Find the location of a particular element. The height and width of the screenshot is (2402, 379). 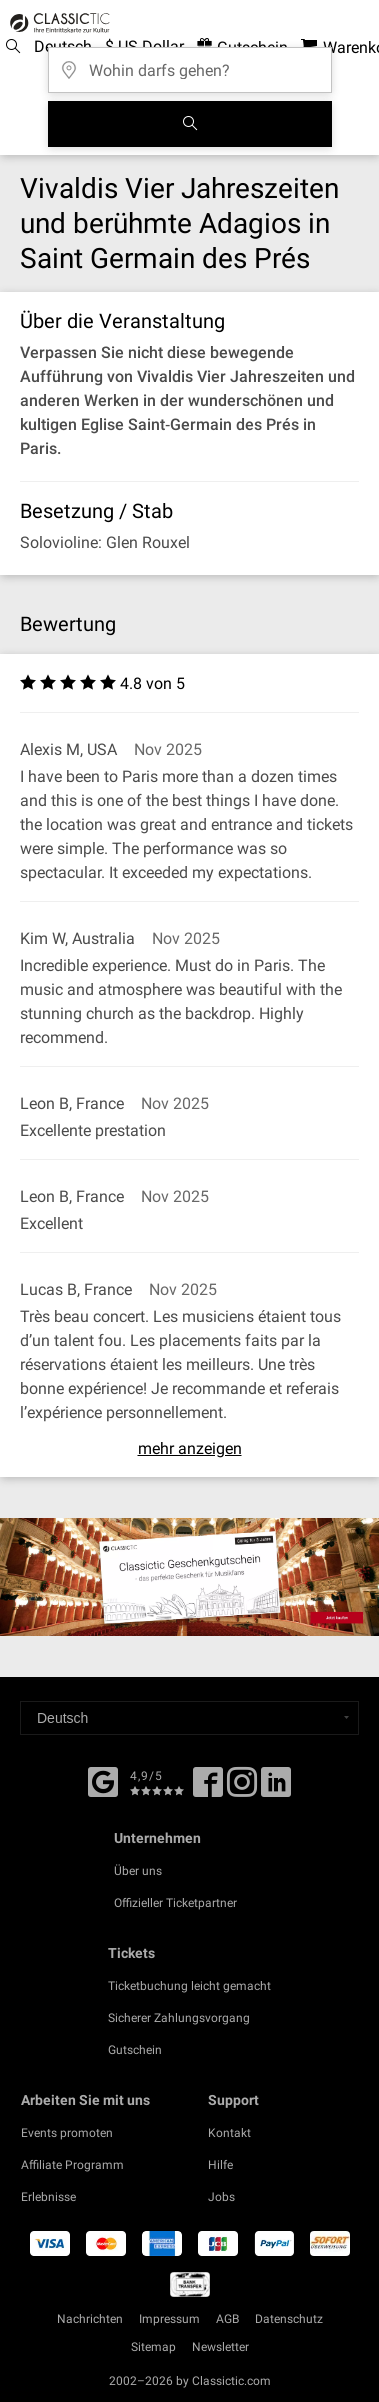

Jobs is located at coordinates (221, 2197).